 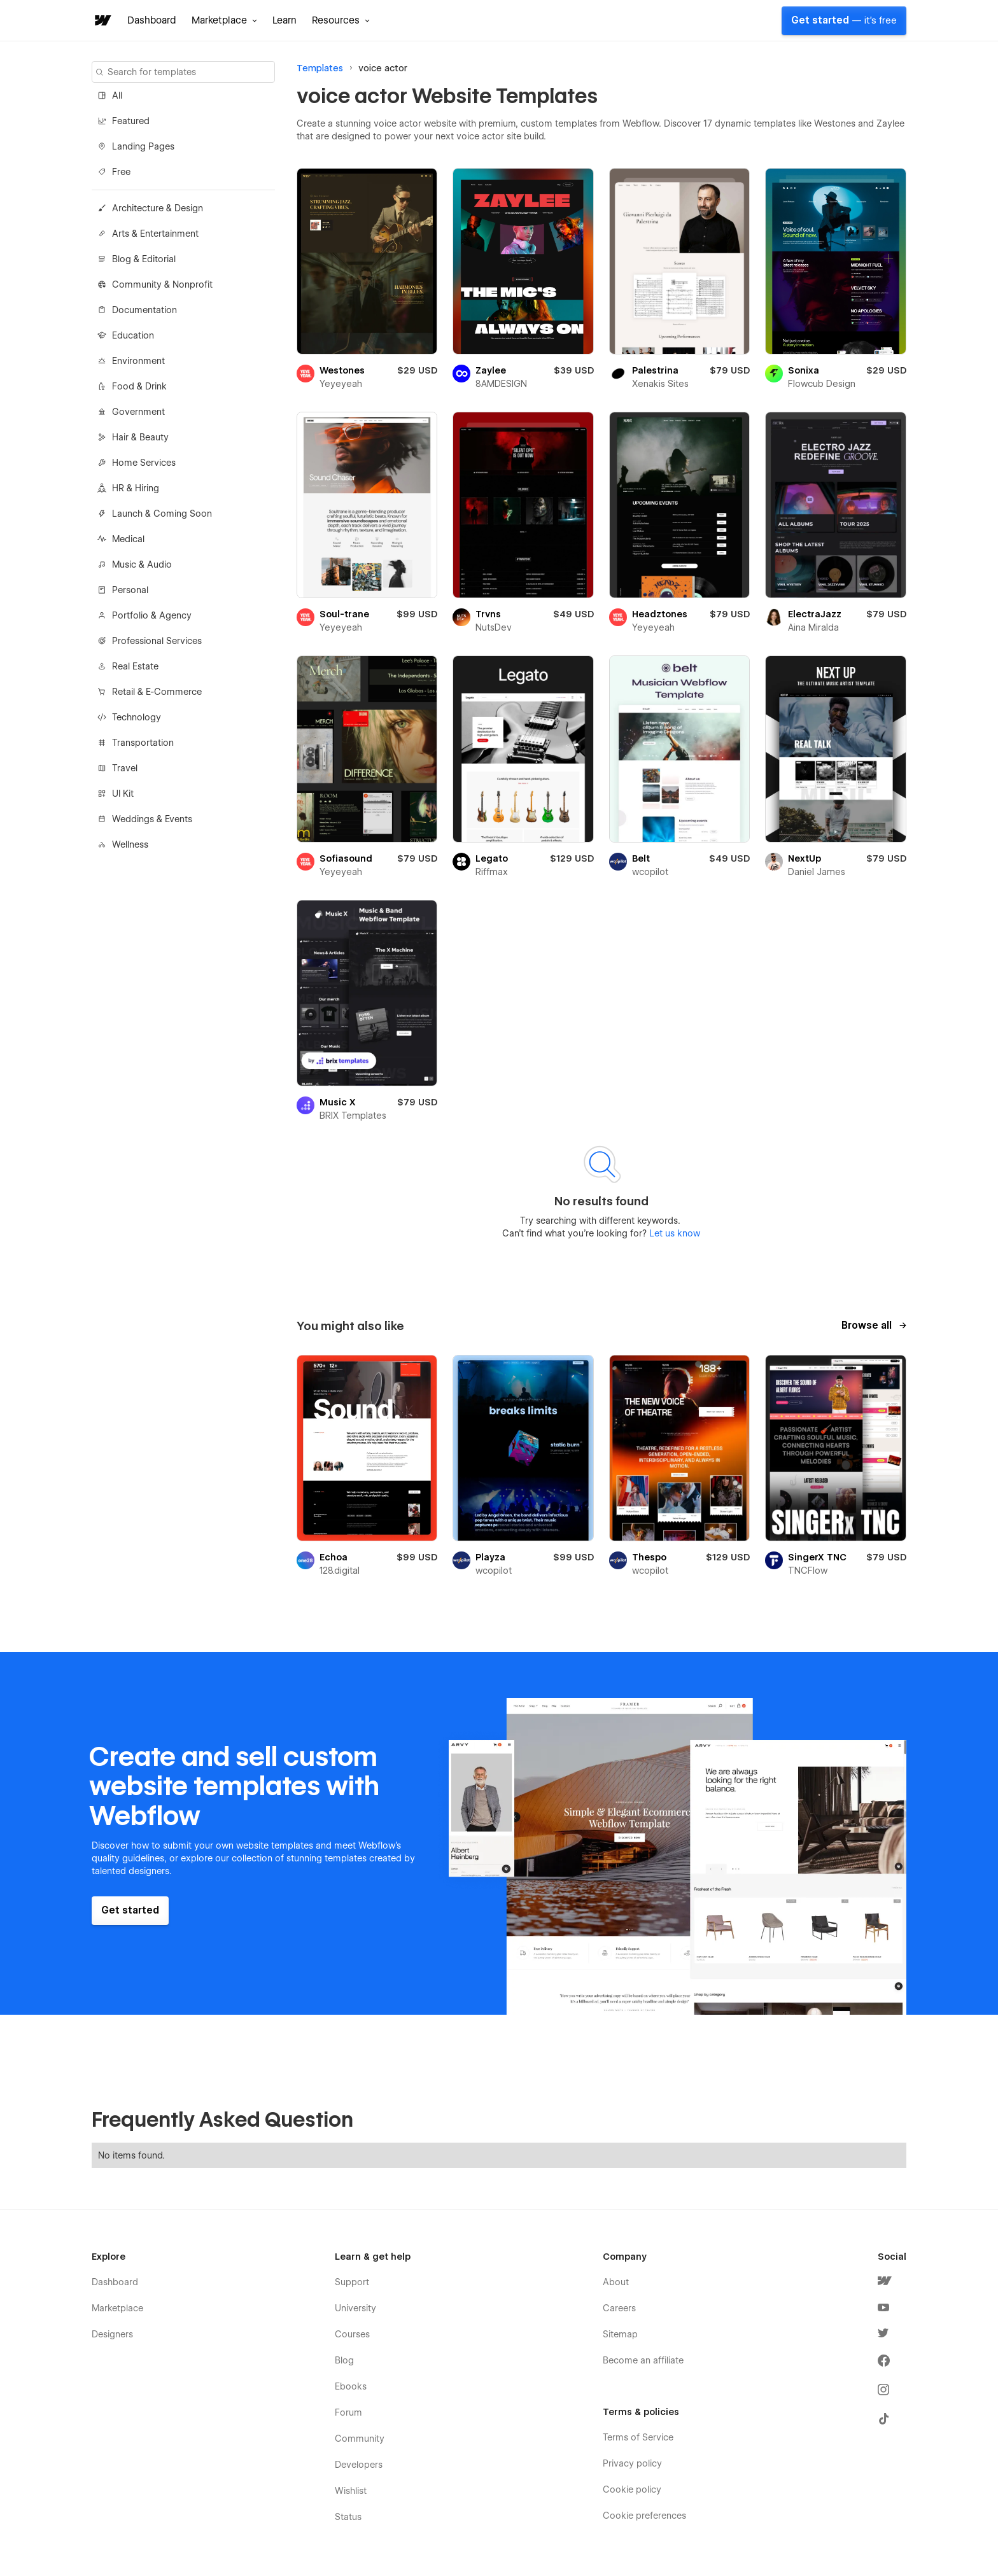 What do you see at coordinates (382, 68) in the screenshot?
I see `voice actor` at bounding box center [382, 68].